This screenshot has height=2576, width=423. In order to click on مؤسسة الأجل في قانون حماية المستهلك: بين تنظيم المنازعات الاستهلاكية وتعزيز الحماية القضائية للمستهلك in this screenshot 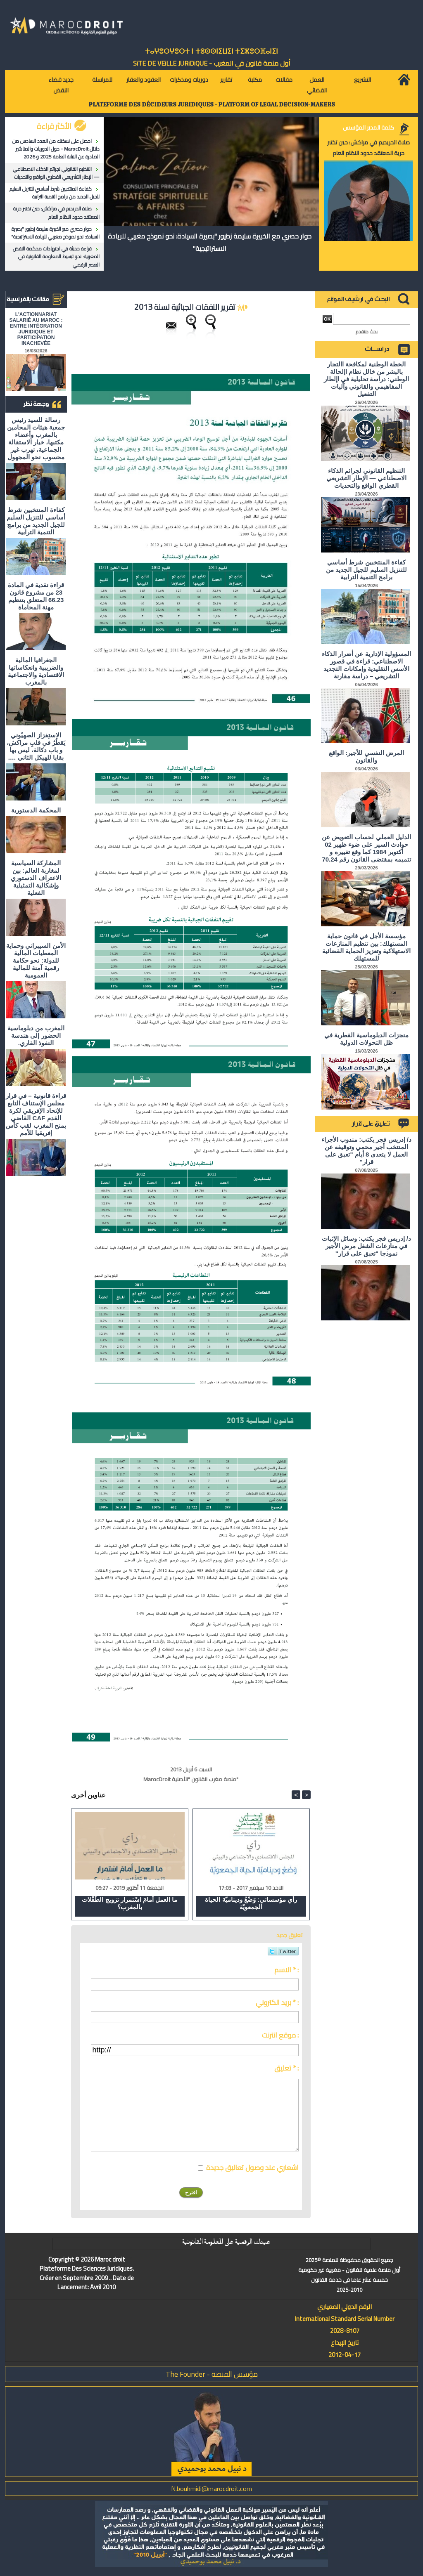, I will do `click(366, 947)`.